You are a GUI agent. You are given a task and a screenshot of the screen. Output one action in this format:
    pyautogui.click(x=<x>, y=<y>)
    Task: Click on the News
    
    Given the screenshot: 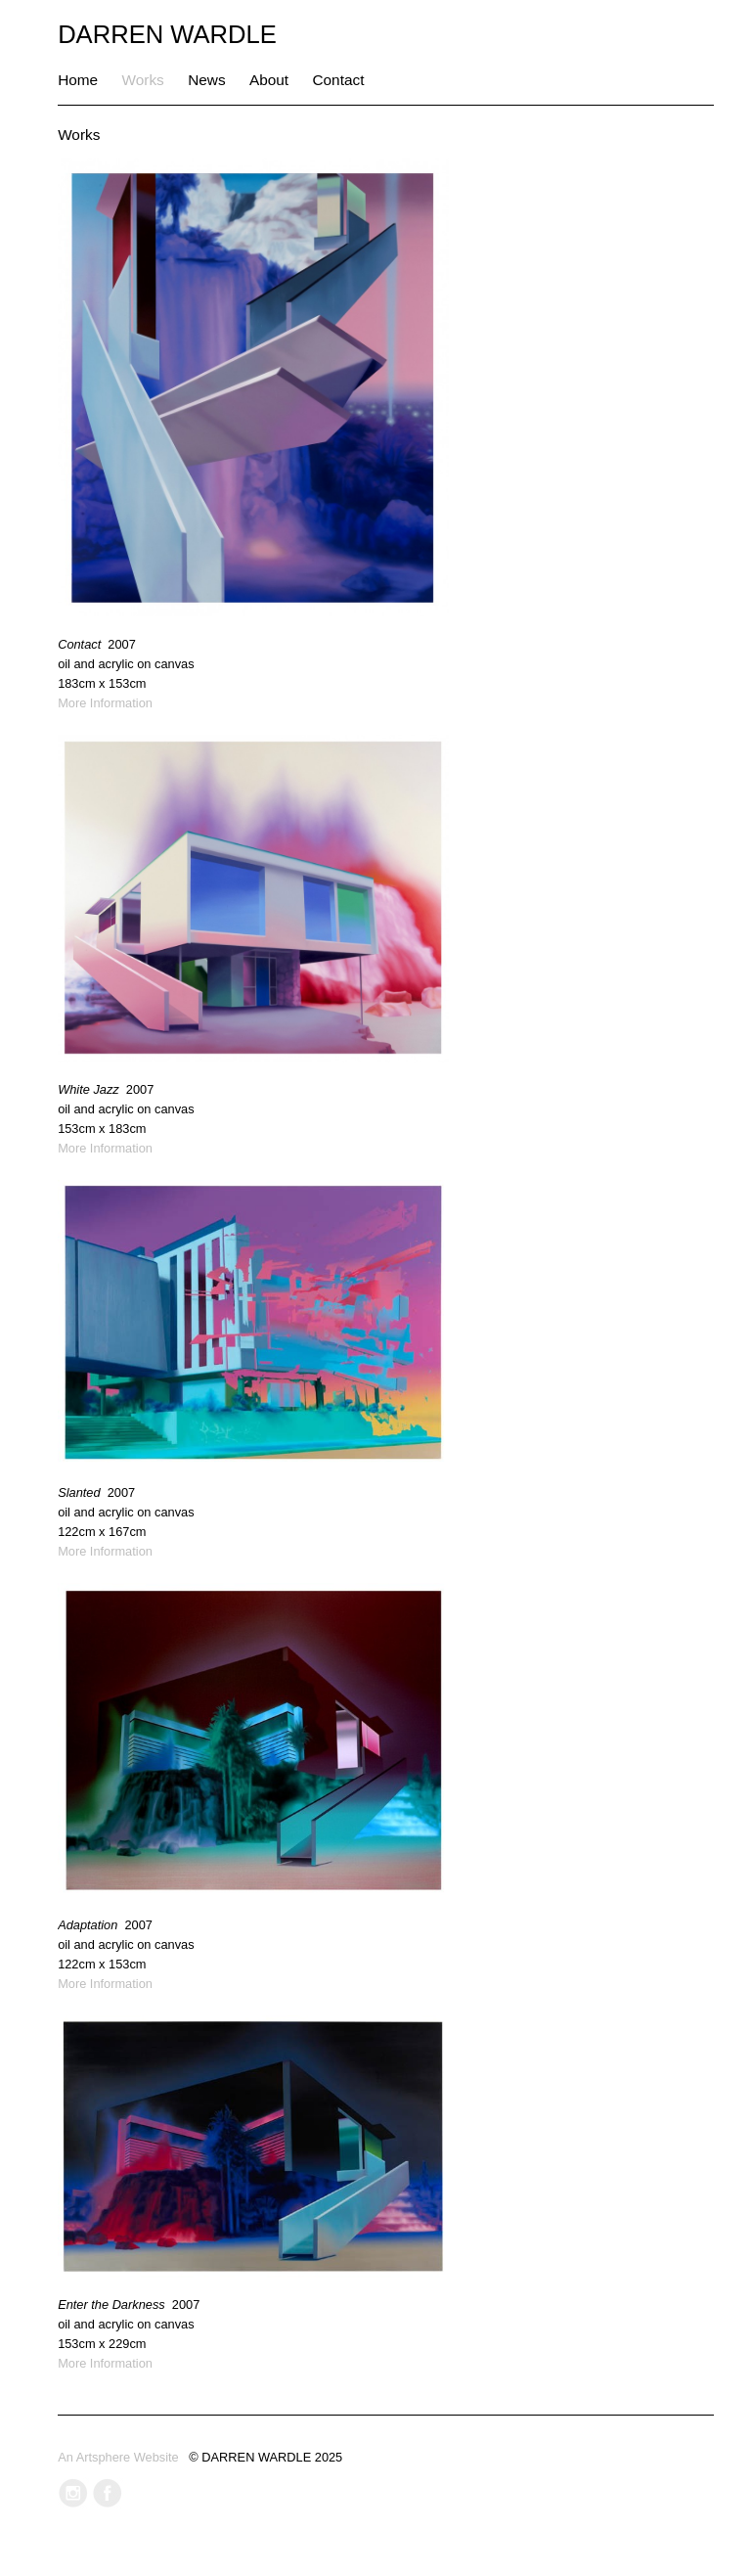 What is the action you would take?
    pyautogui.click(x=206, y=79)
    